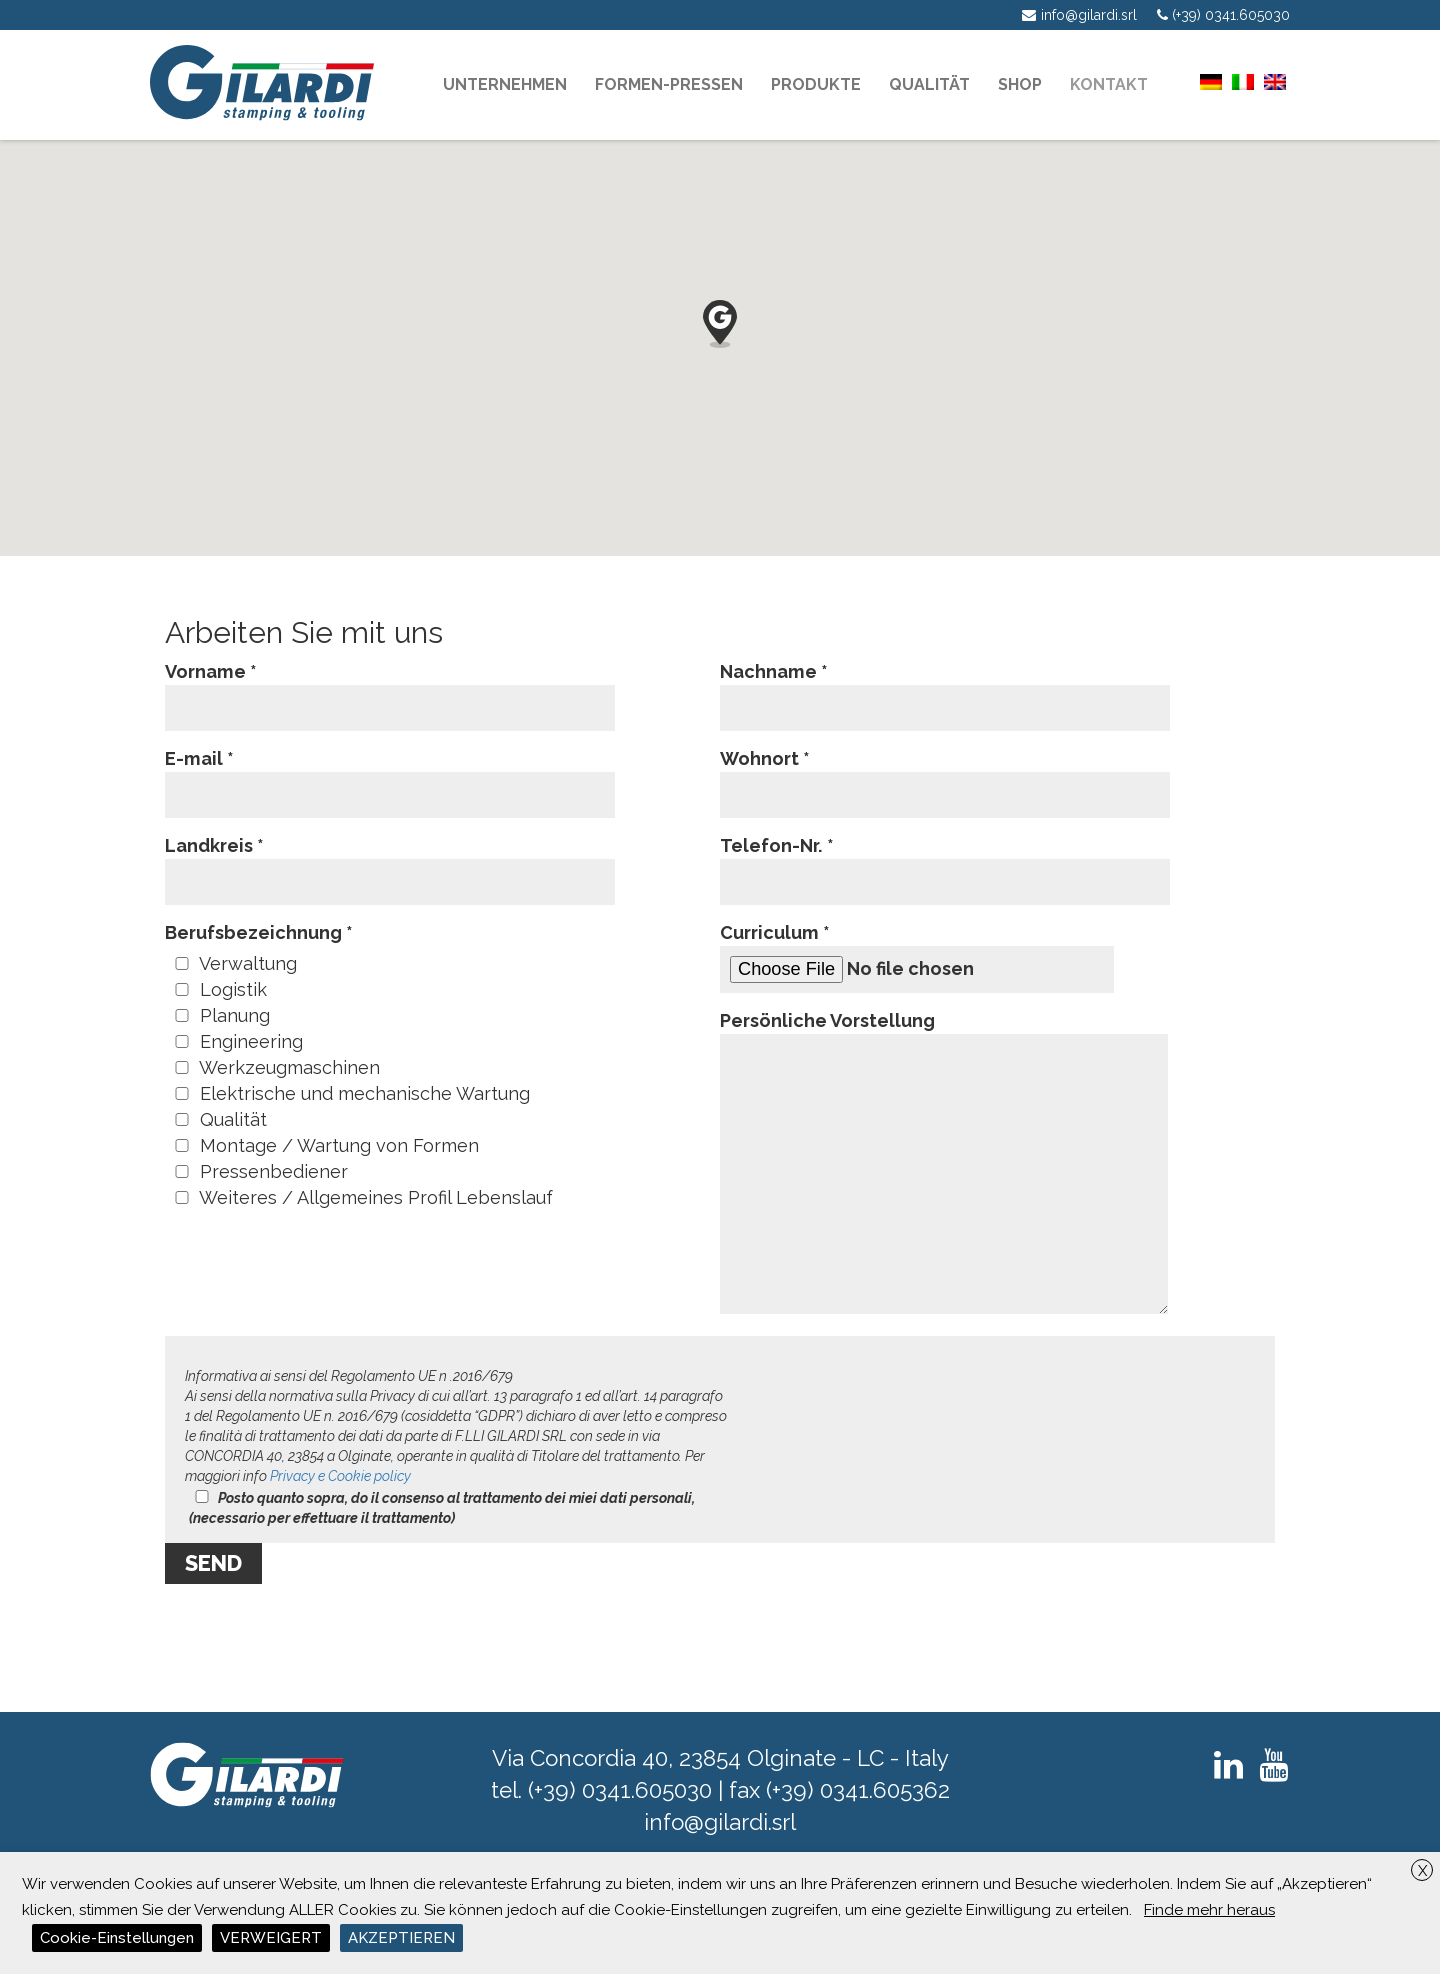  I want to click on PRODUKTE, so click(816, 84).